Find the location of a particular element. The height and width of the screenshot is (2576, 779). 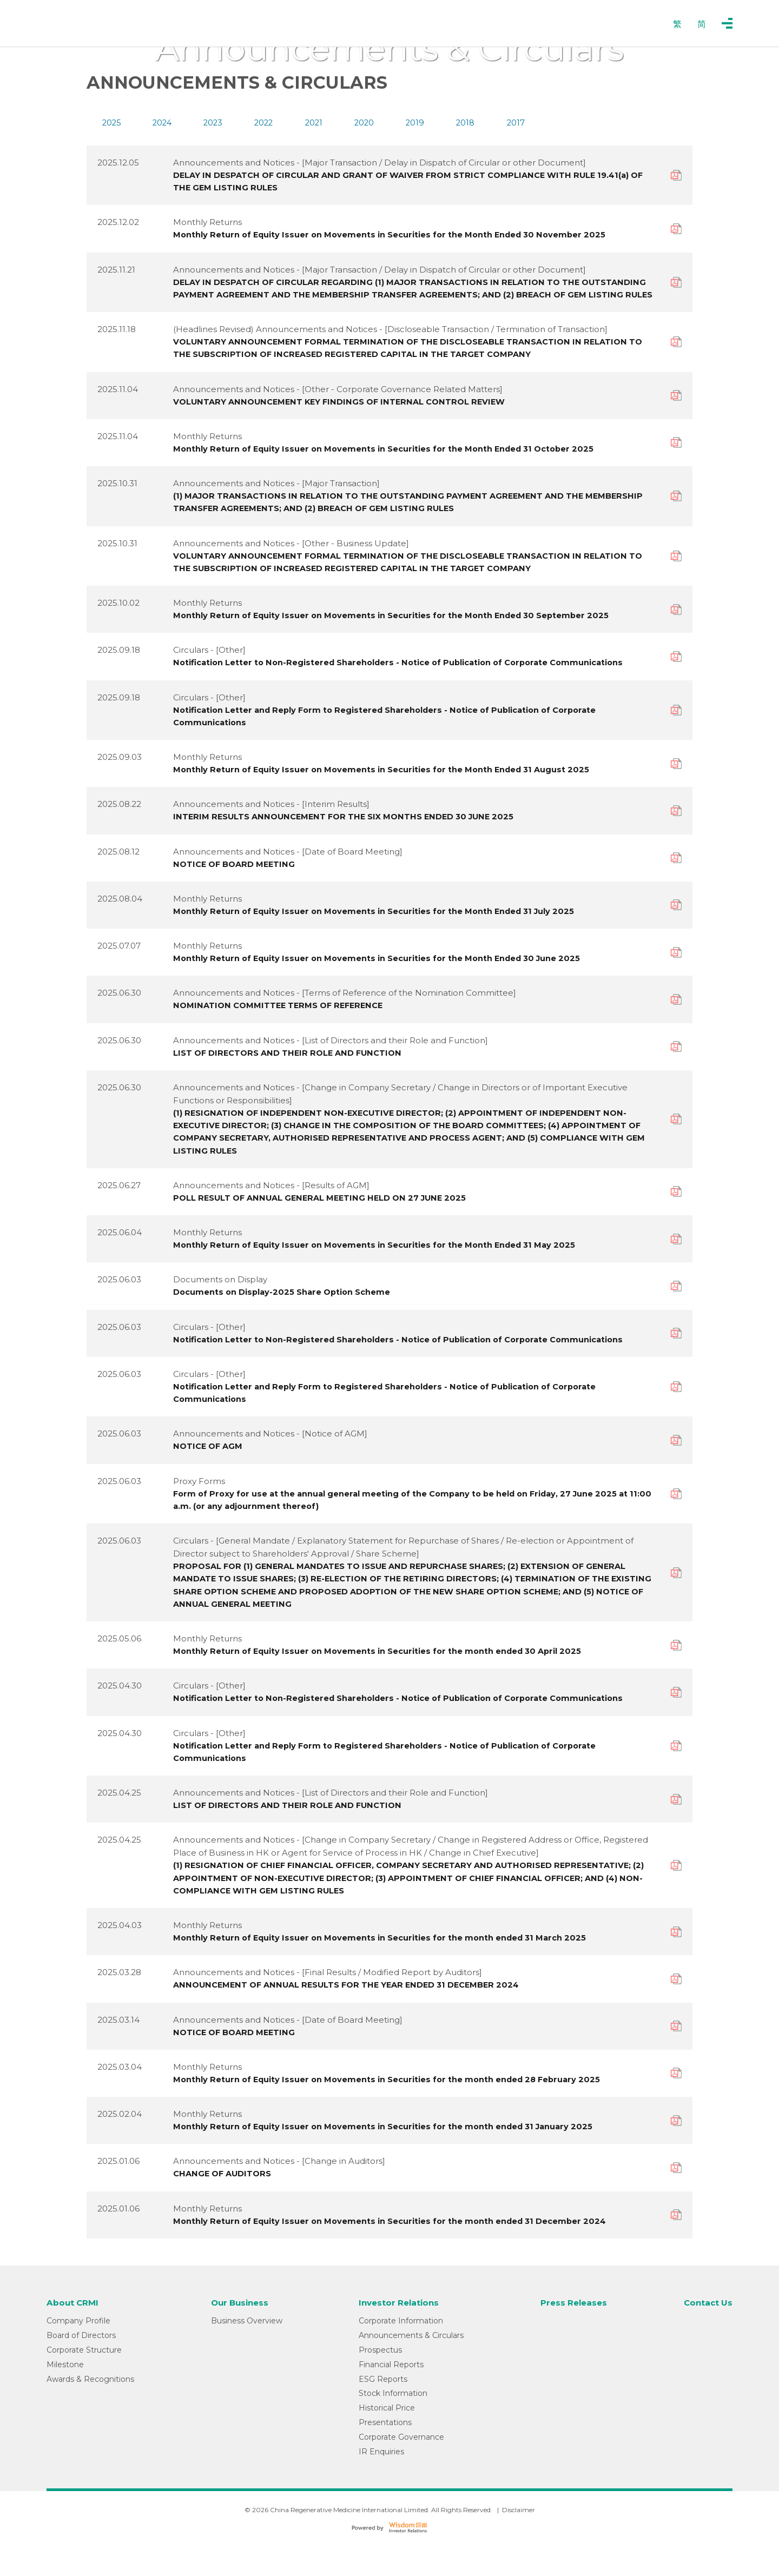

IR Enquiries is located at coordinates (378, 2483).